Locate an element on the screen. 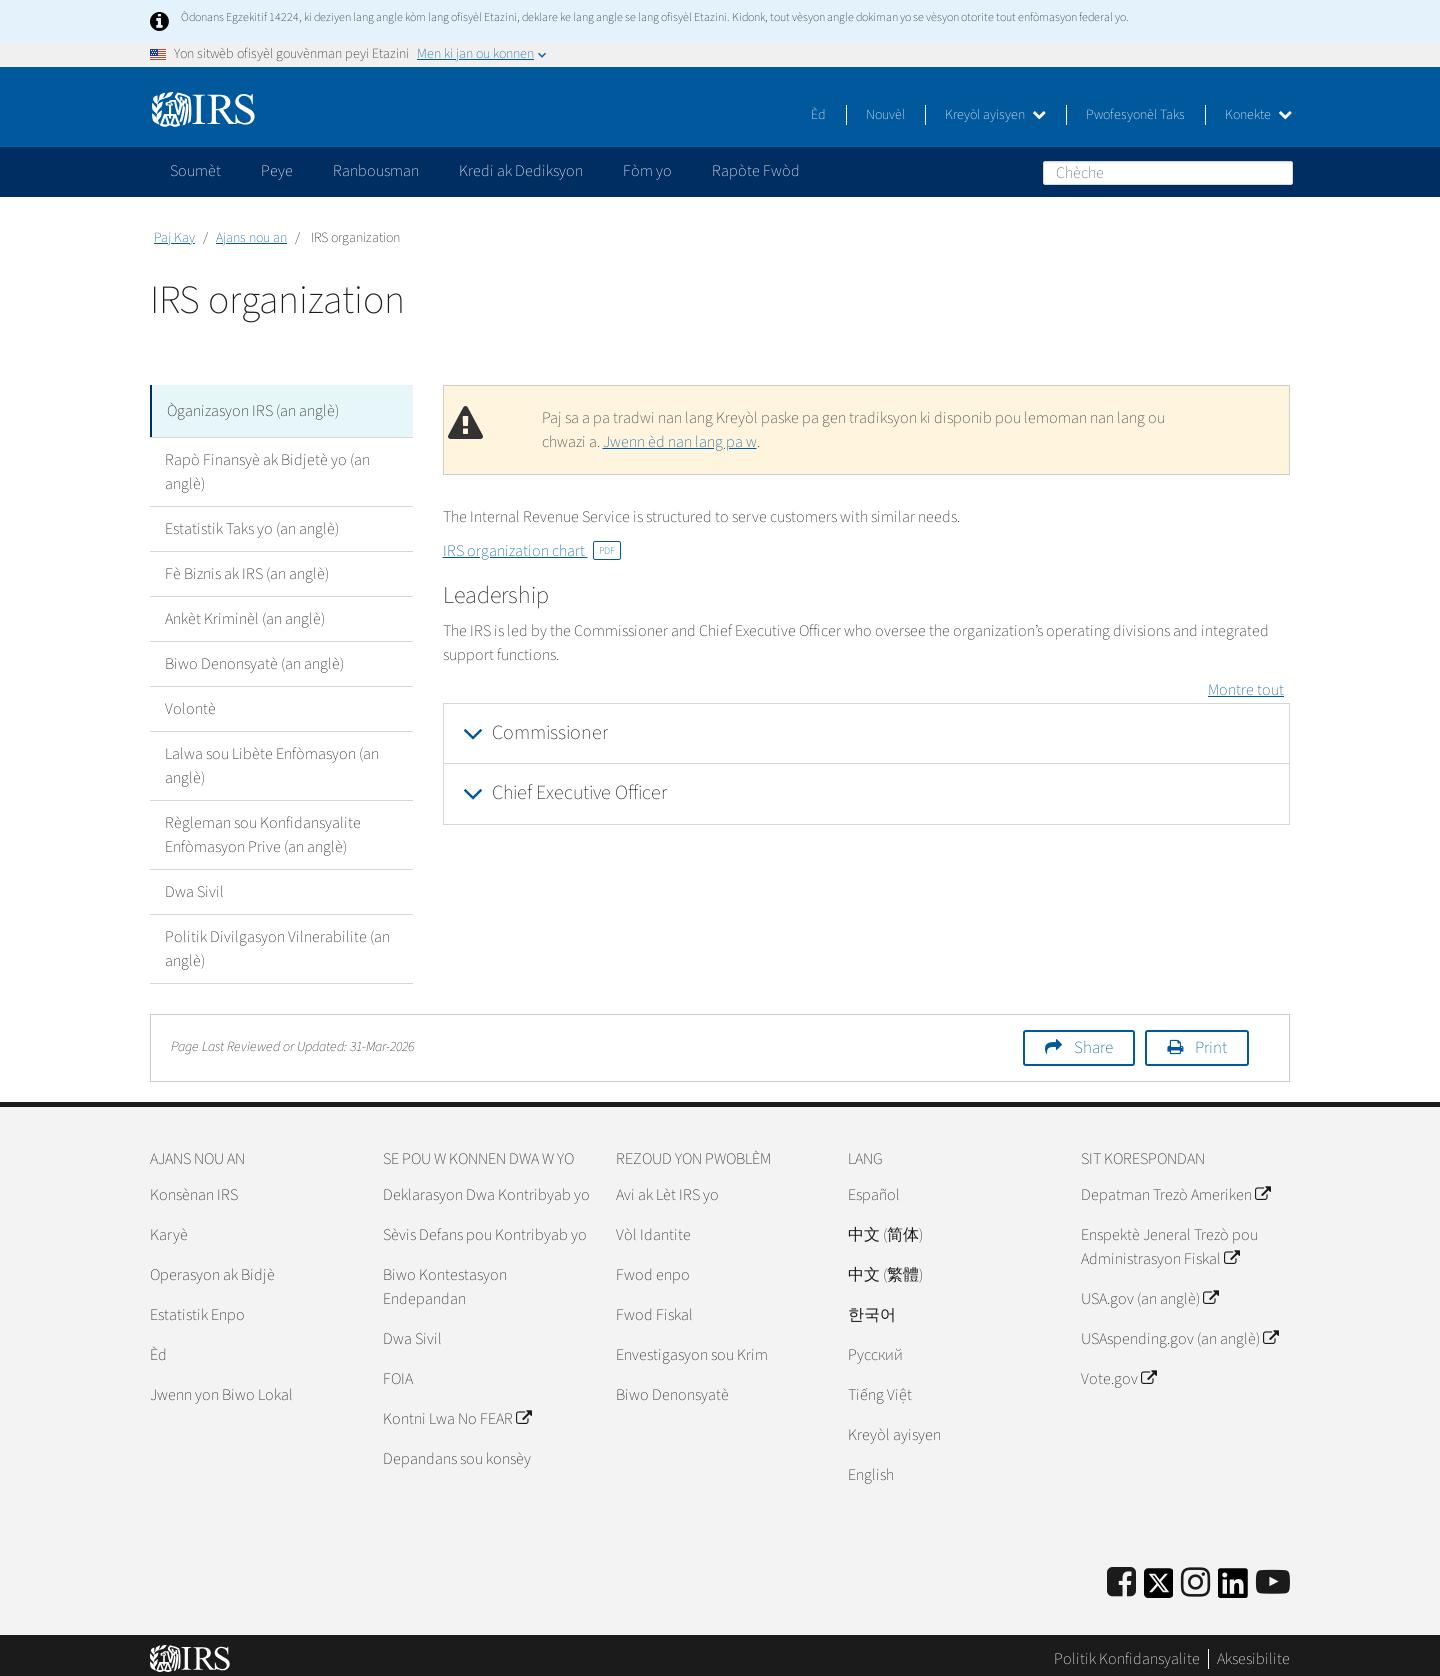 This screenshot has width=1440, height=1676. Vòl Idantite is located at coordinates (653, 1227).